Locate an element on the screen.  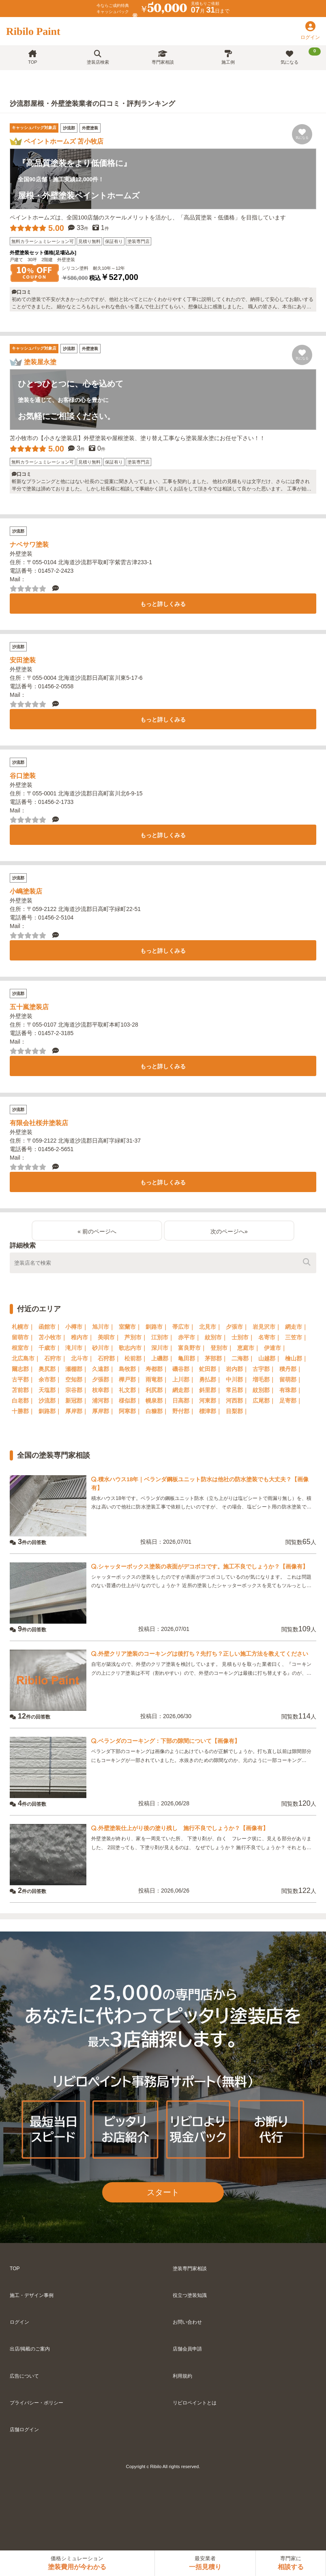
幌泉郡｜ is located at coordinates (157, 1400).